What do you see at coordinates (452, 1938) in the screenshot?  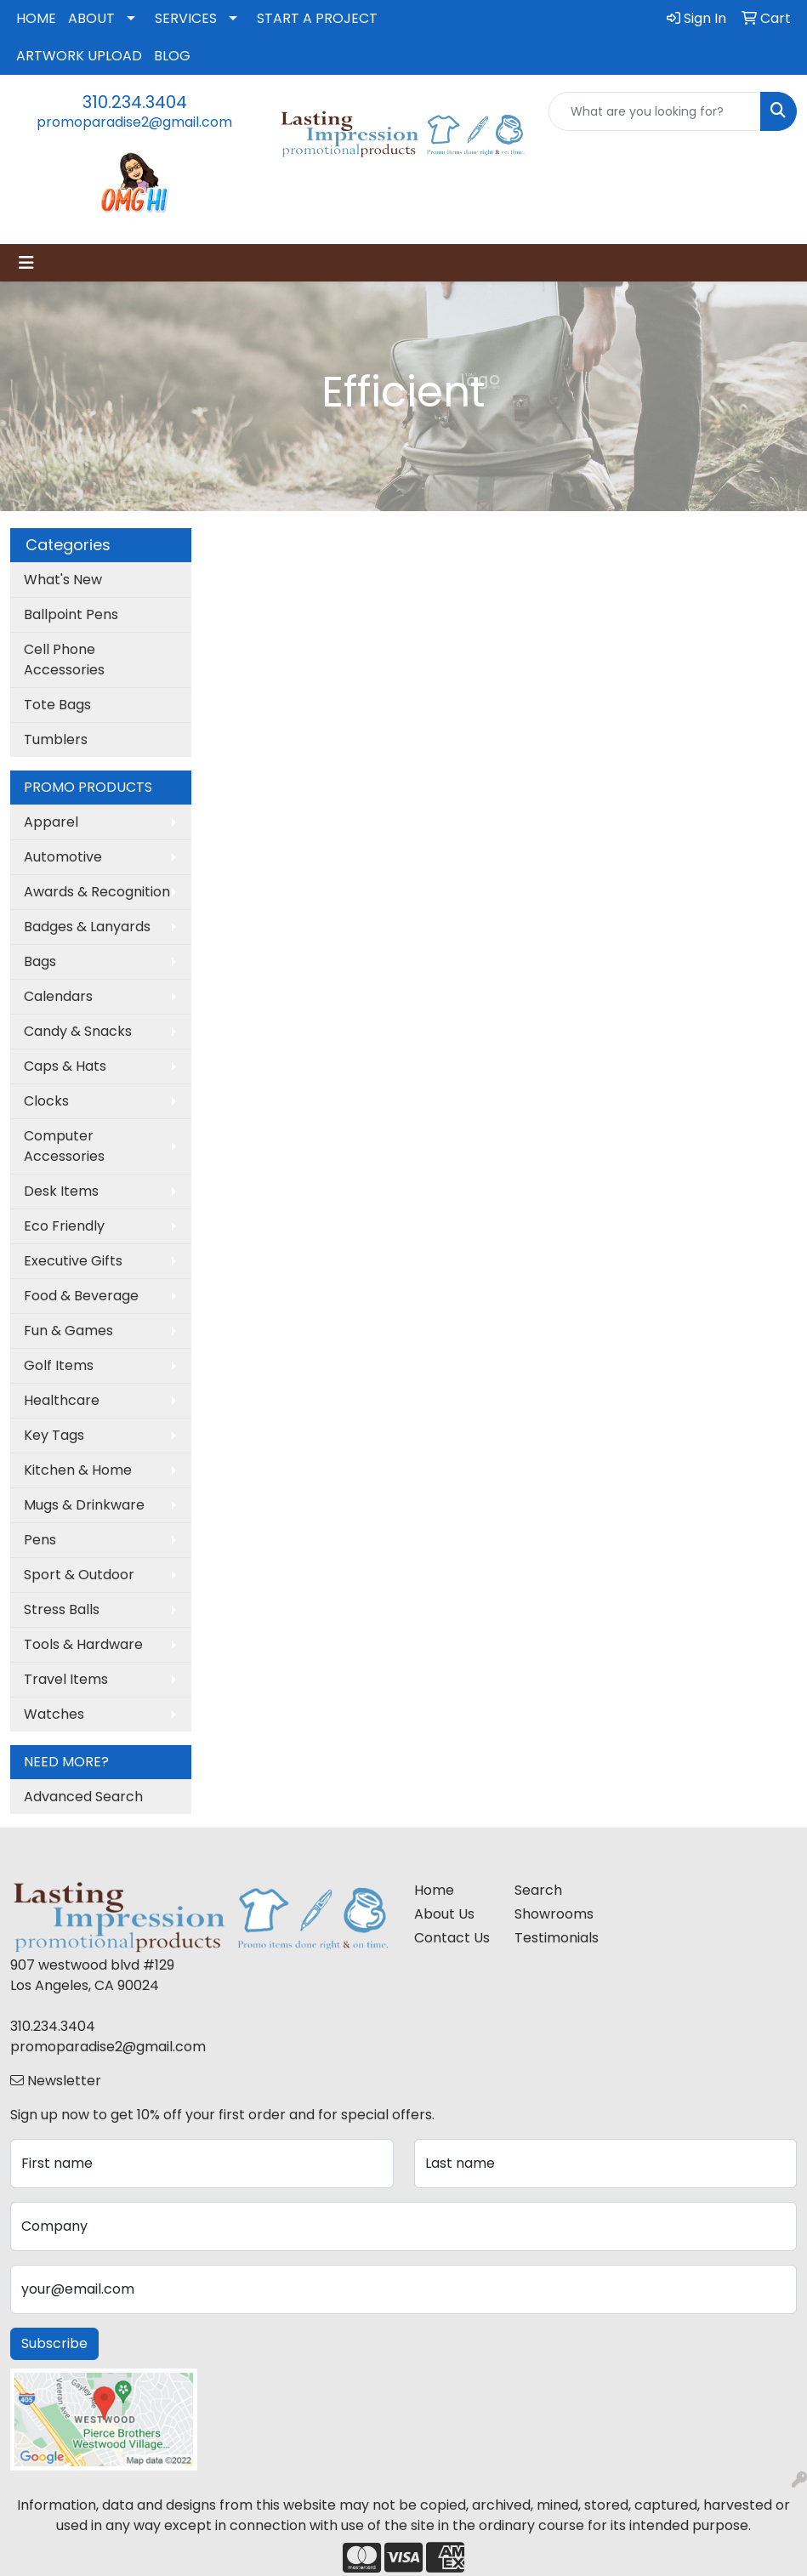 I see `Contact Us` at bounding box center [452, 1938].